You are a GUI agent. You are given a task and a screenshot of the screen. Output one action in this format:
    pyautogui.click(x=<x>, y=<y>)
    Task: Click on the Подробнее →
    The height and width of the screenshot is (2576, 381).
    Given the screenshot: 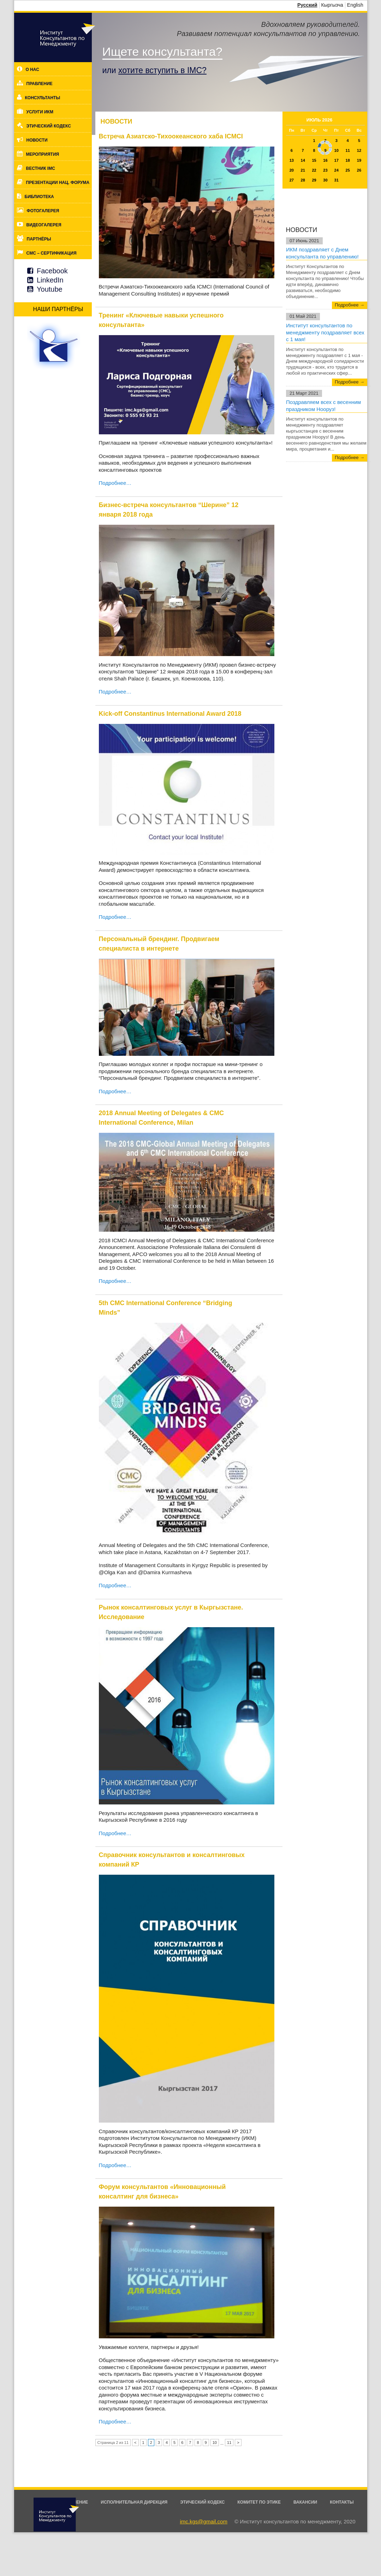 What is the action you would take?
    pyautogui.click(x=349, y=305)
    